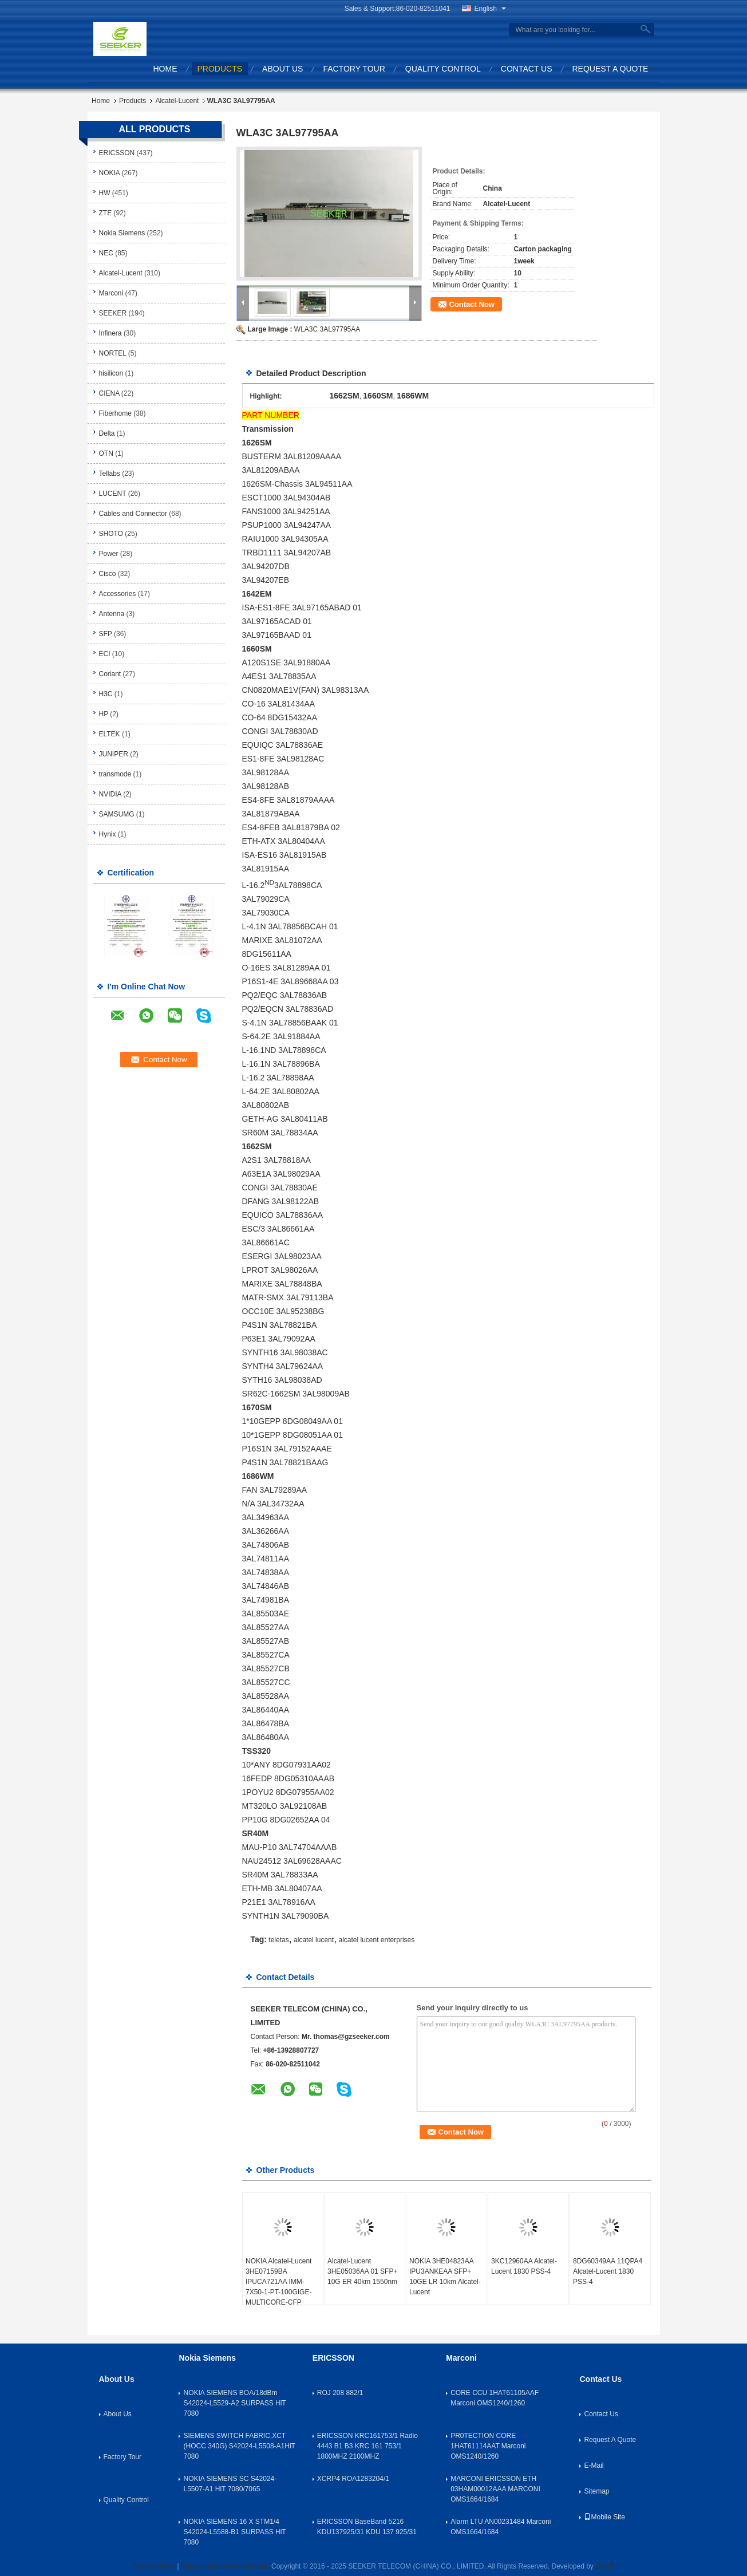 Image resolution: width=747 pixels, height=2576 pixels. I want to click on HP, so click(103, 714).